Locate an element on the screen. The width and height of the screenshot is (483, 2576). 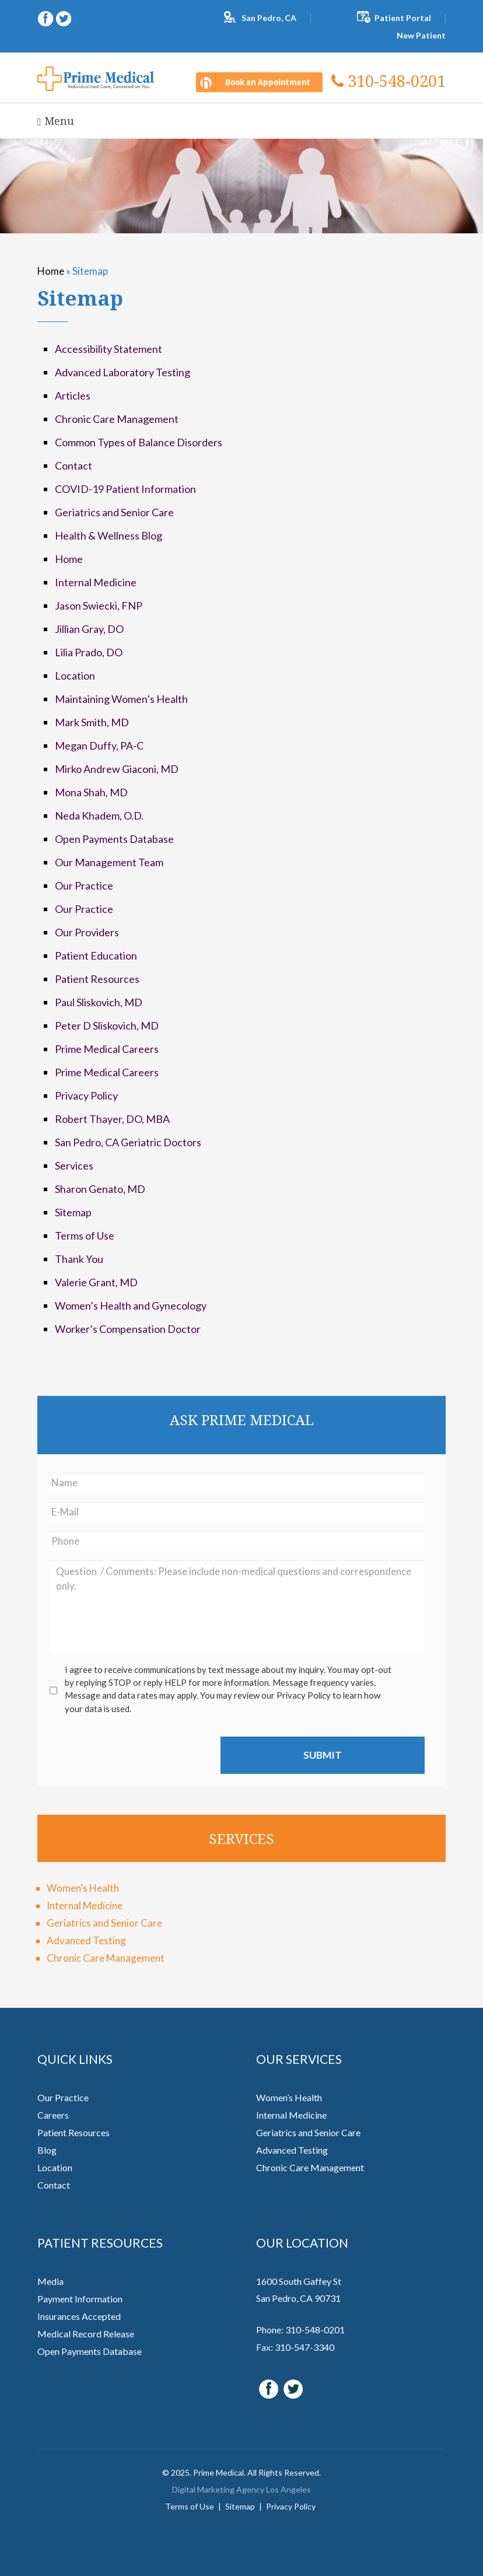
Blog is located at coordinates (47, 2149).